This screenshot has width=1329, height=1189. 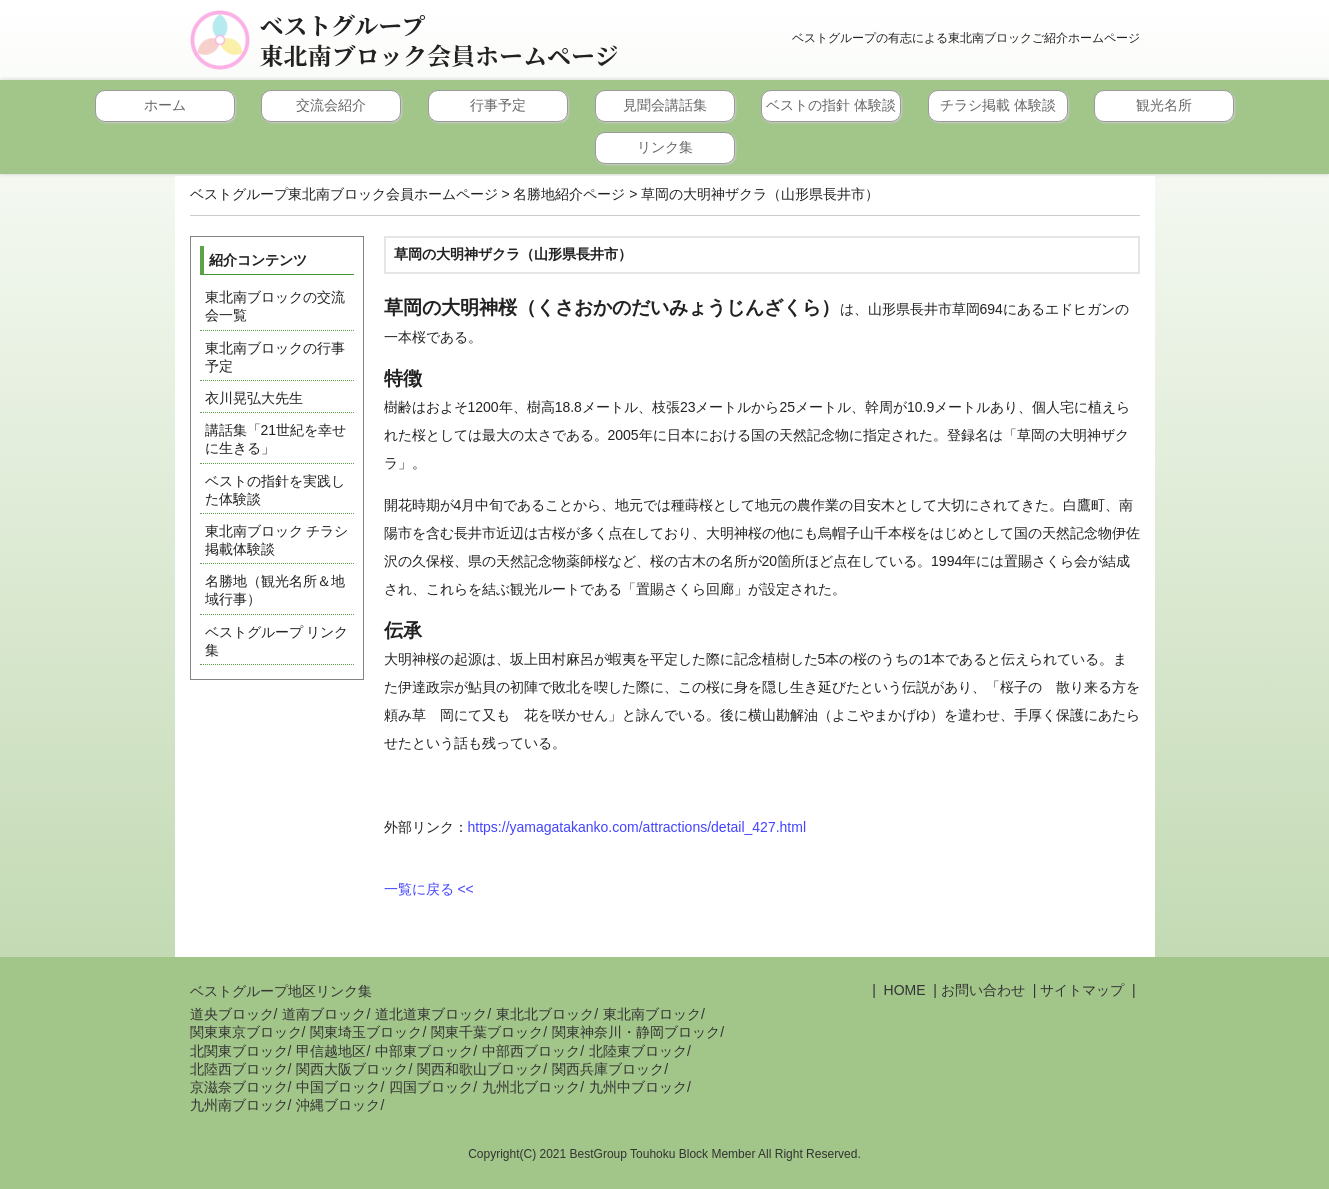 I want to click on 北関東ブロック, so click(x=239, y=1051).